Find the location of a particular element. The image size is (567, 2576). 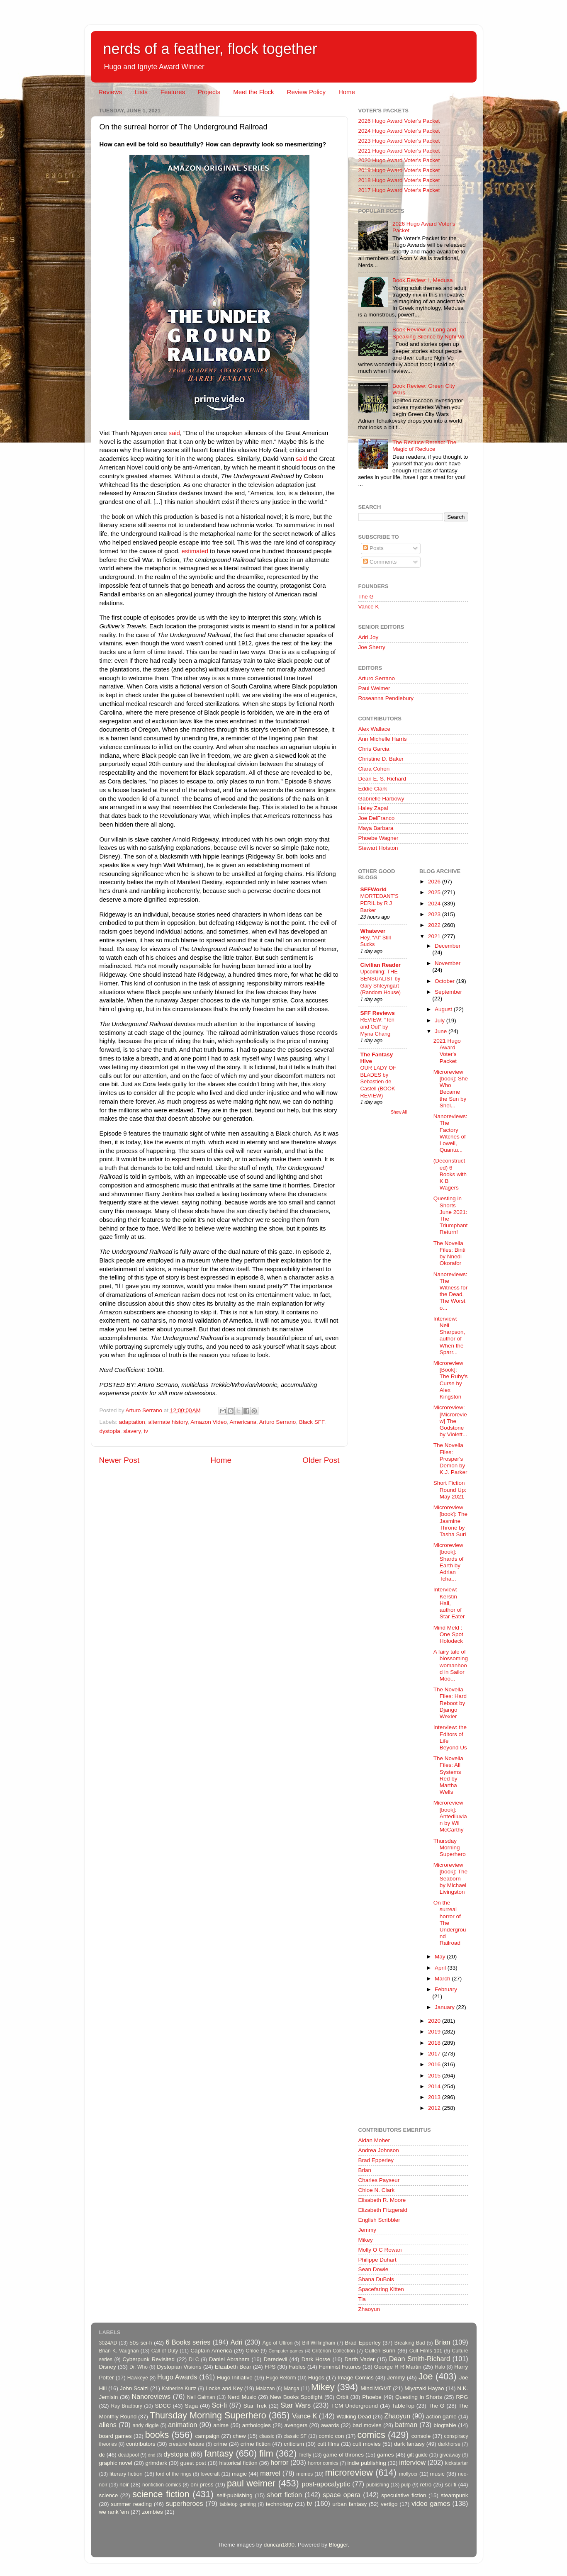

superheroes is located at coordinates (184, 2503).